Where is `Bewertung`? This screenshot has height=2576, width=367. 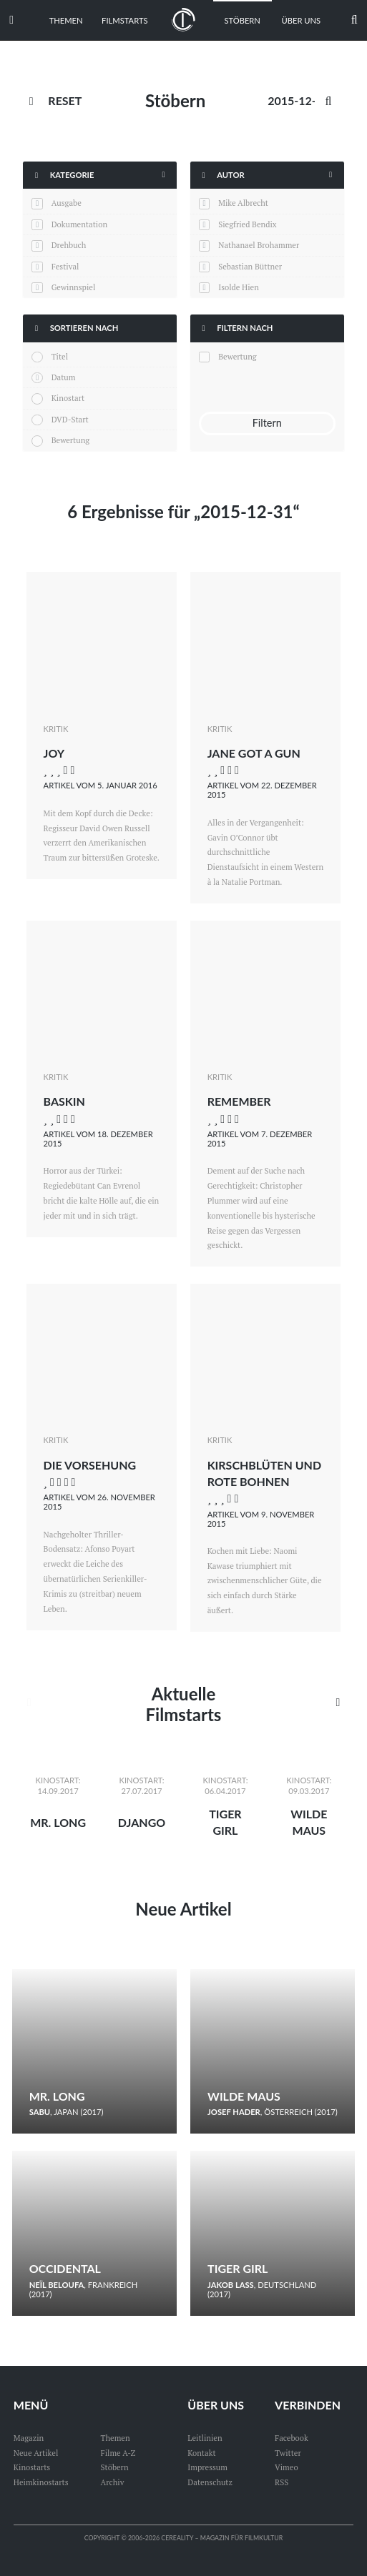
Bewertung is located at coordinates (71, 440).